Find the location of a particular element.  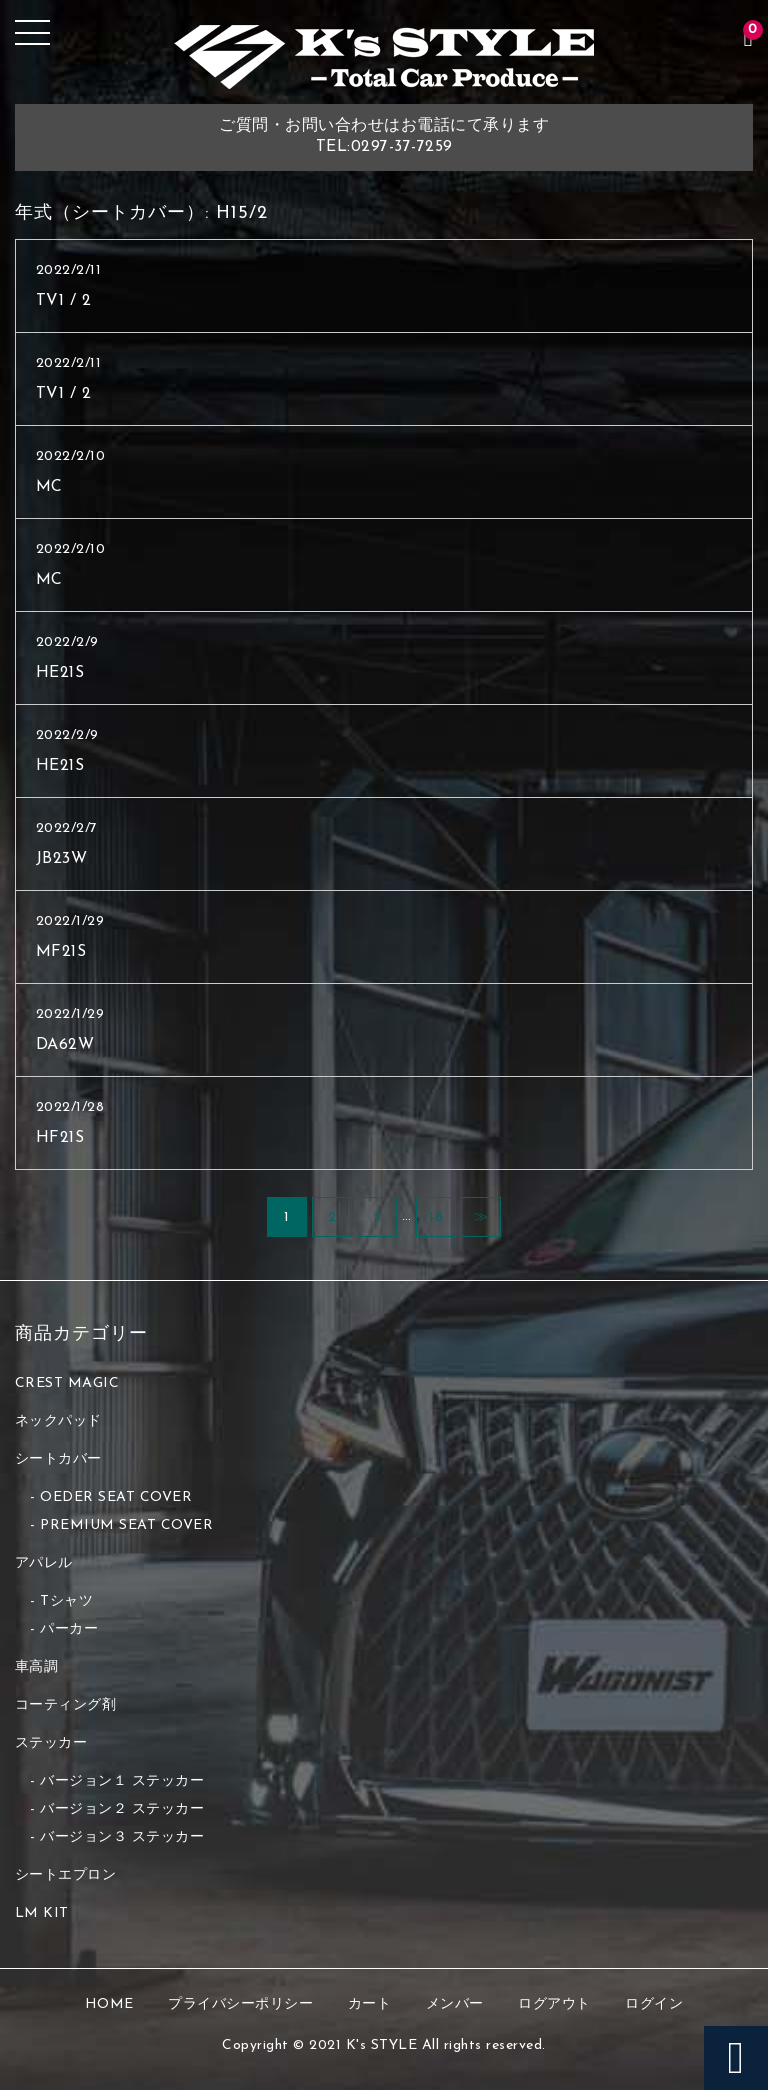

HE21S is located at coordinates (60, 673).